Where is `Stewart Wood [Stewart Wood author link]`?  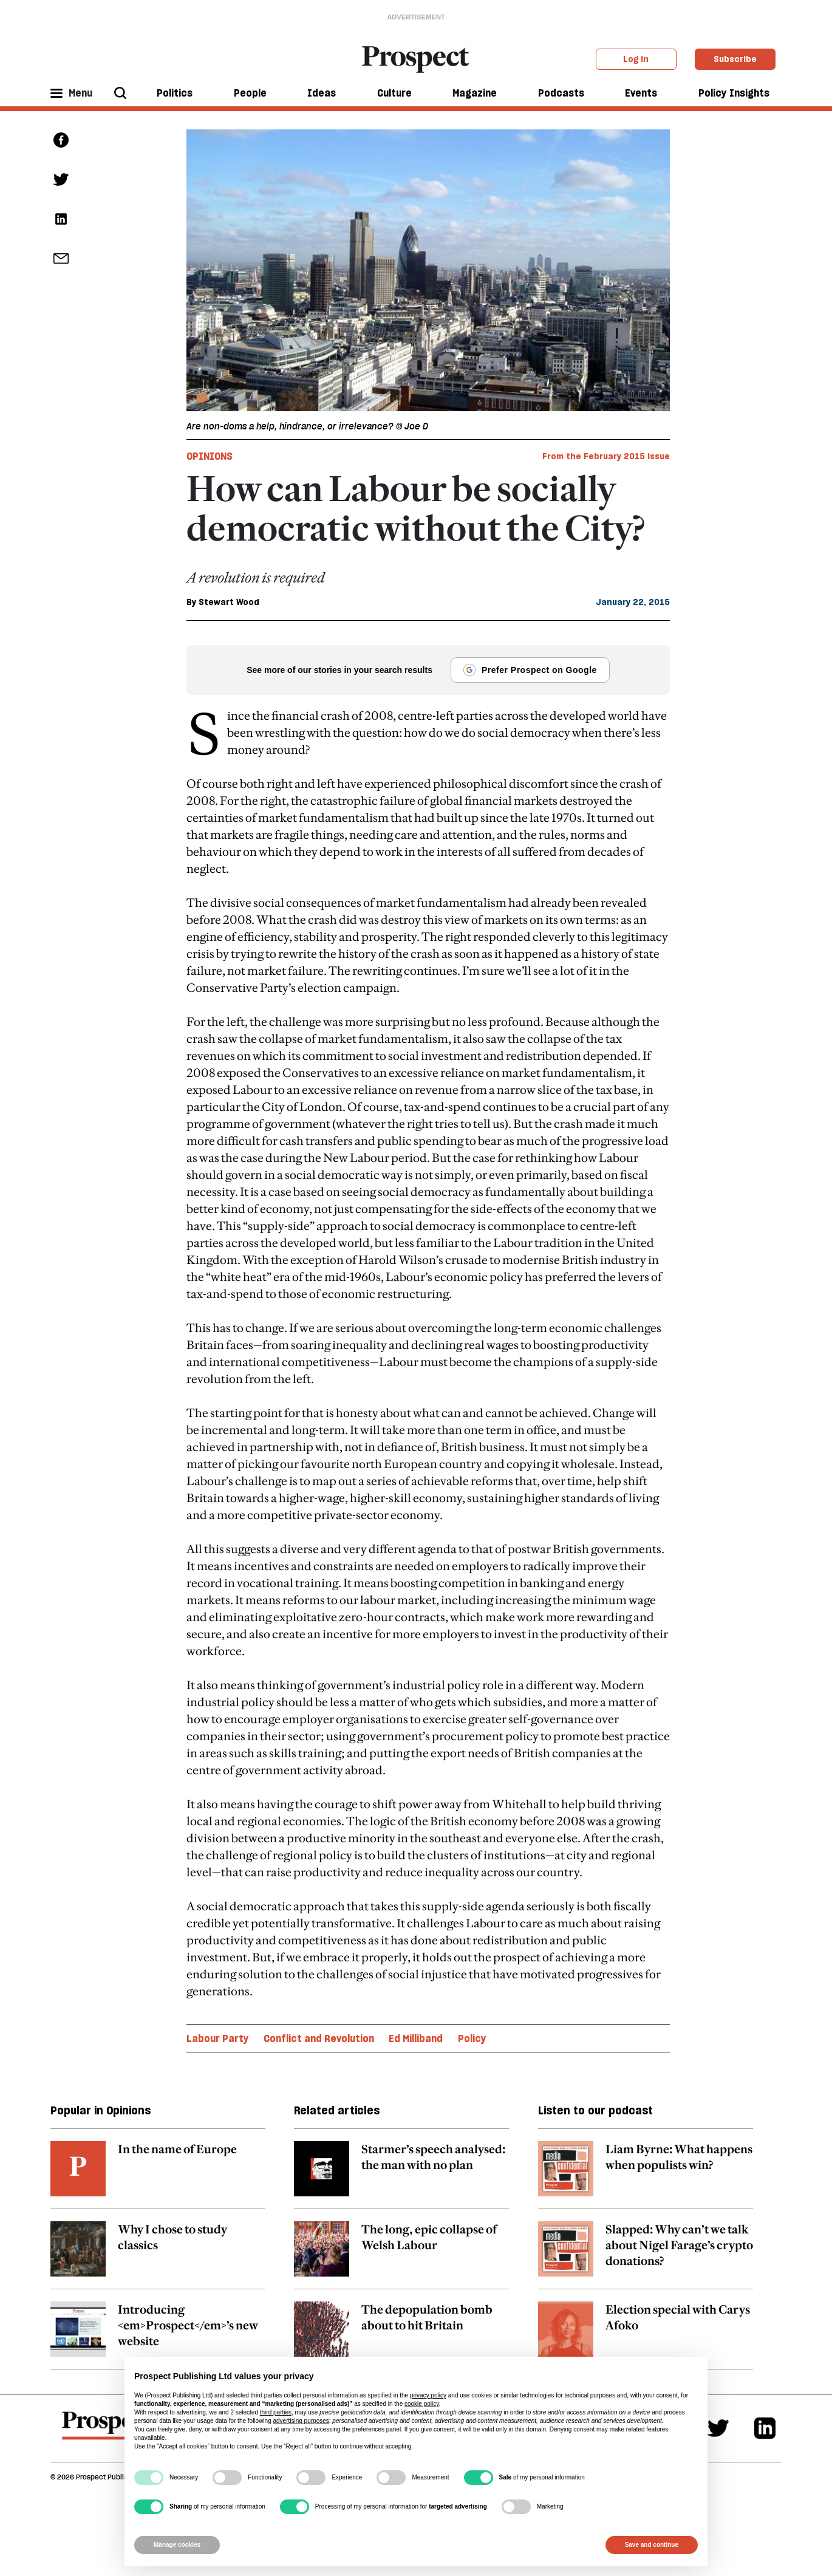
Stewart Wood [Stewart Wood author link] is located at coordinates (229, 601).